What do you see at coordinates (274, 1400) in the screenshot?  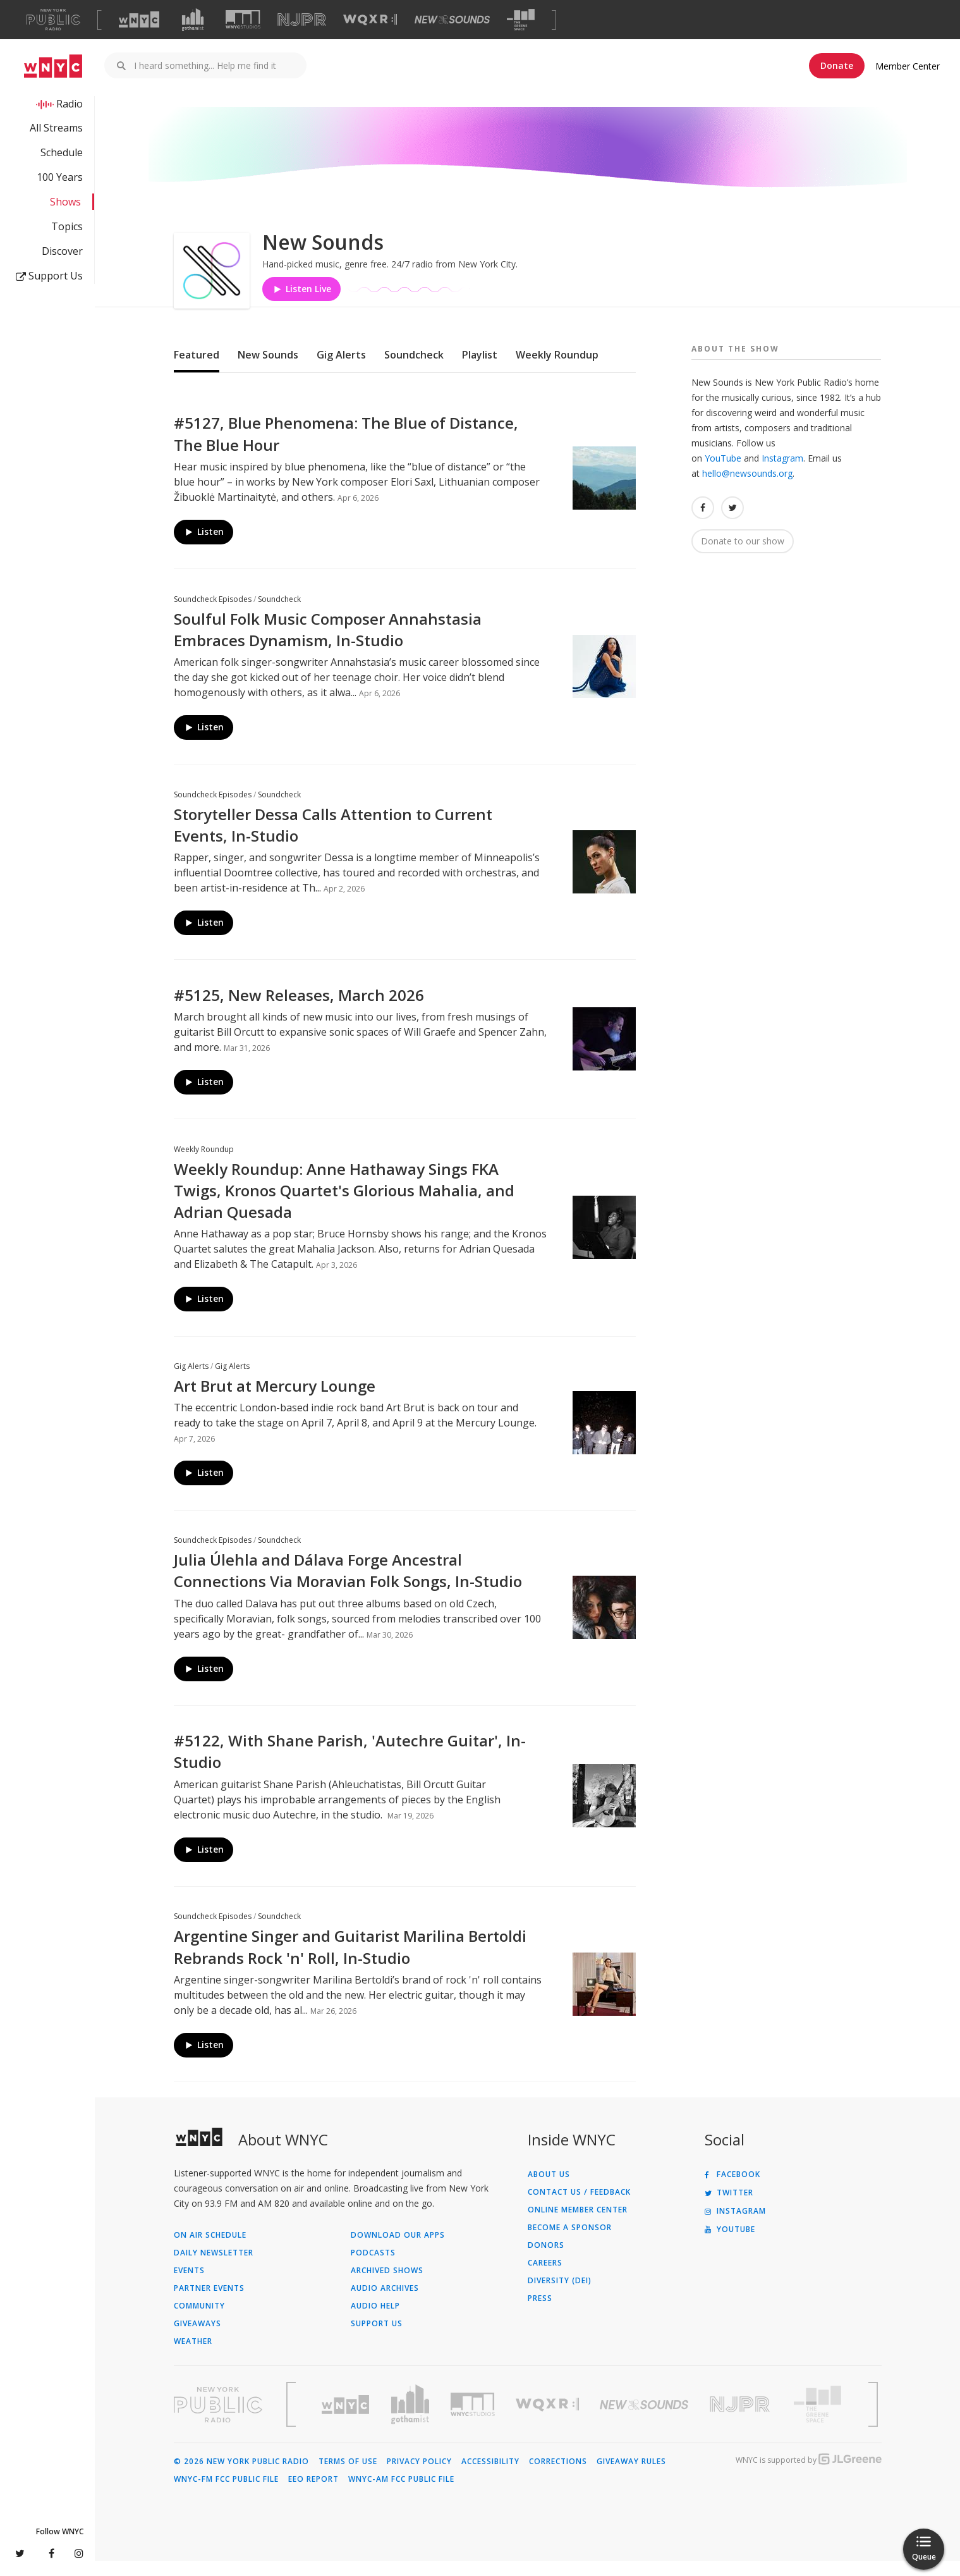 I see `Art Brut at Mercury Lounge` at bounding box center [274, 1400].